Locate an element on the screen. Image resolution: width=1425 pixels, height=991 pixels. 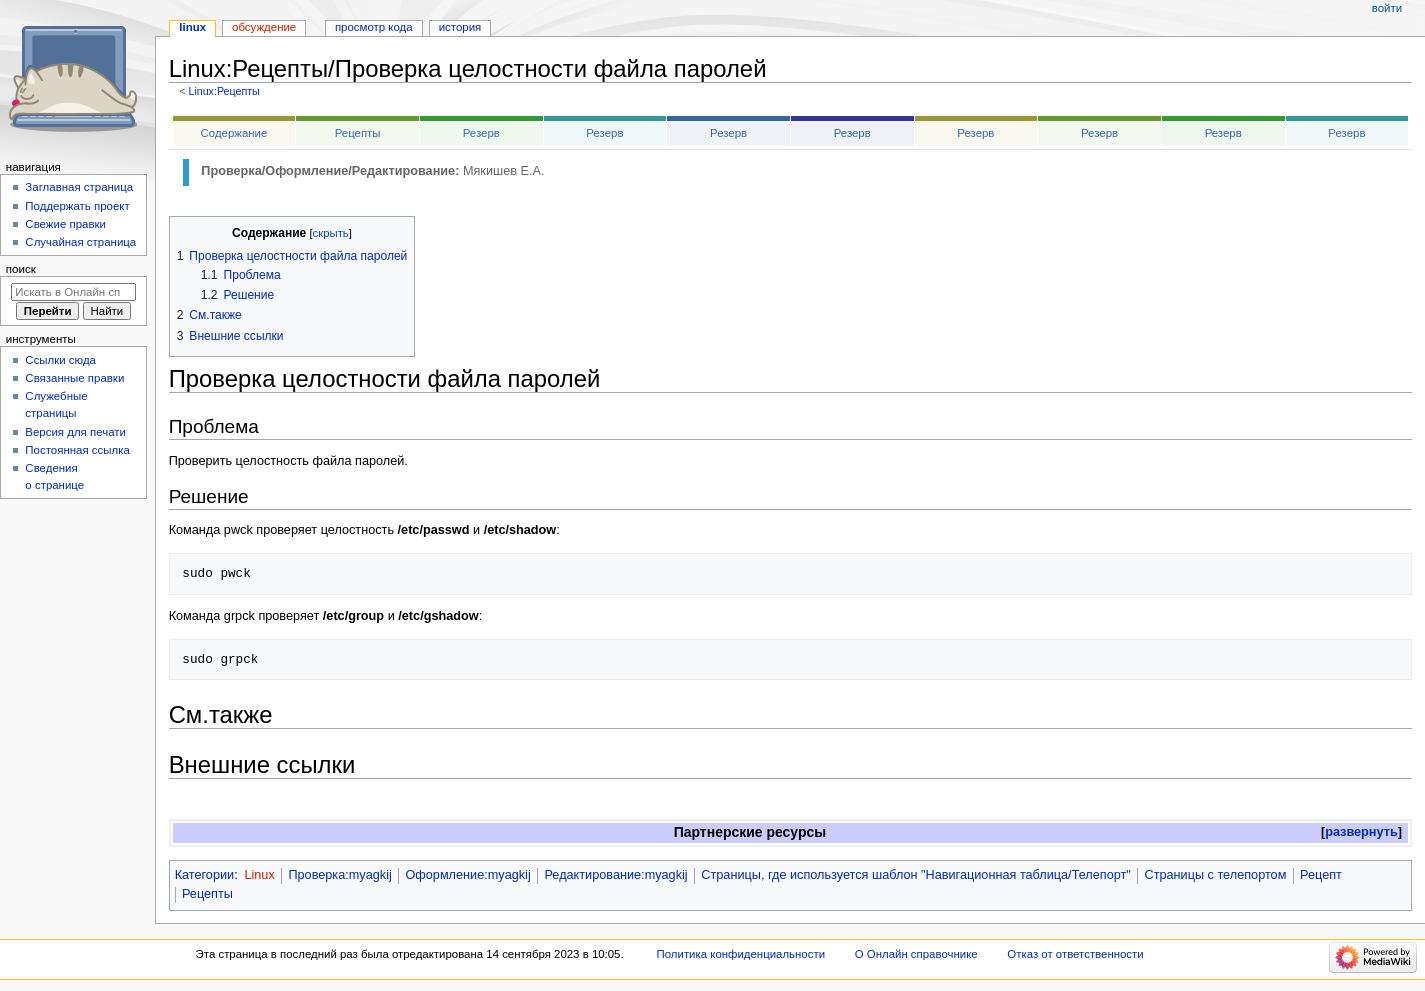
Войти is located at coordinates (1387, 8).